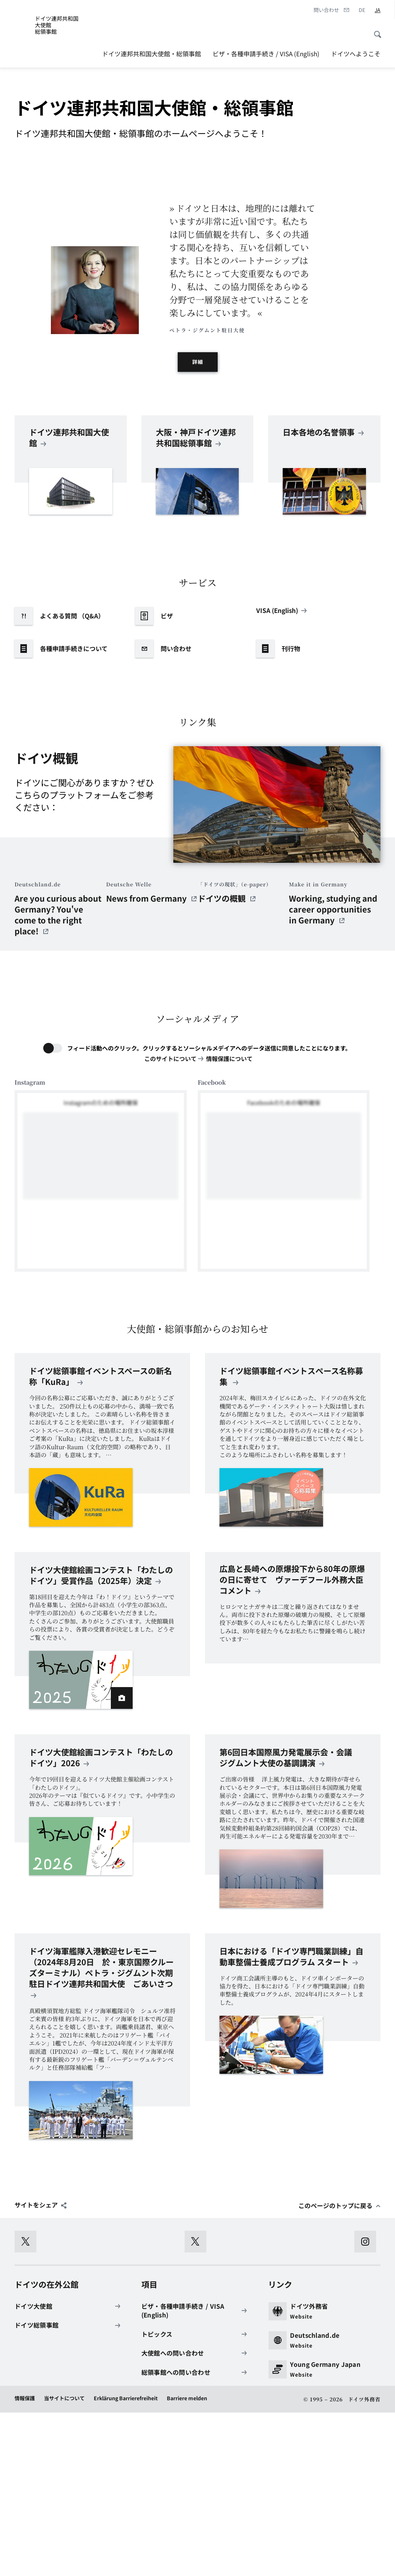 The width and height of the screenshot is (395, 2576). I want to click on 情報保護, so click(25, 2561).